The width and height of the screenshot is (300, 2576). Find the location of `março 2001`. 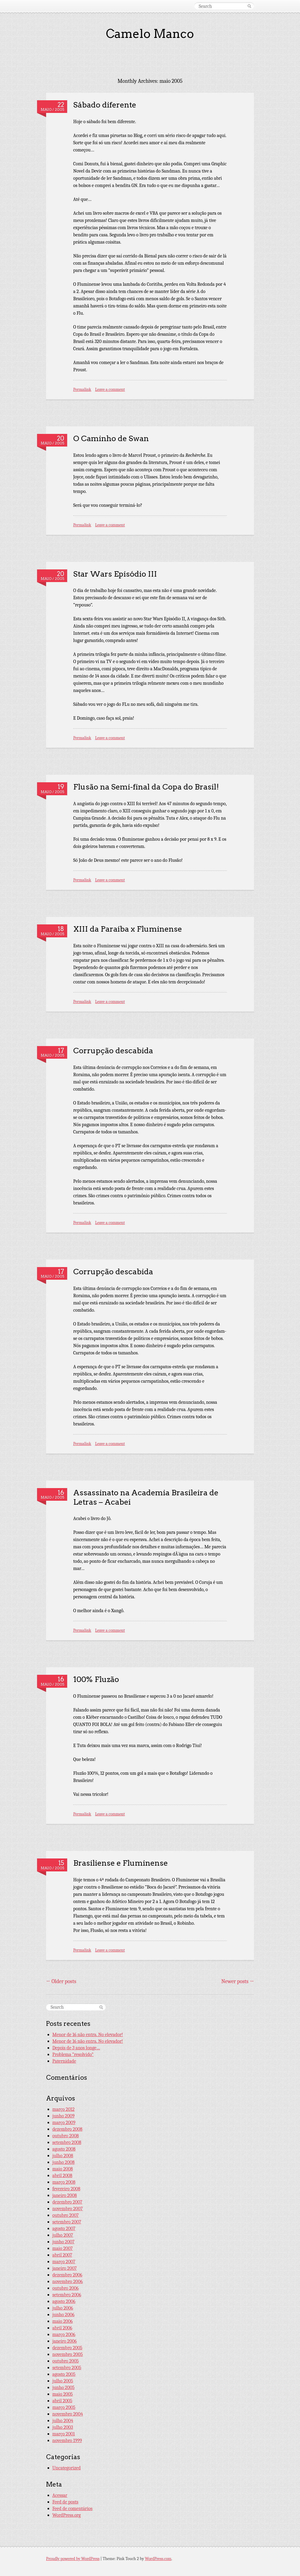

março 2001 is located at coordinates (63, 2434).